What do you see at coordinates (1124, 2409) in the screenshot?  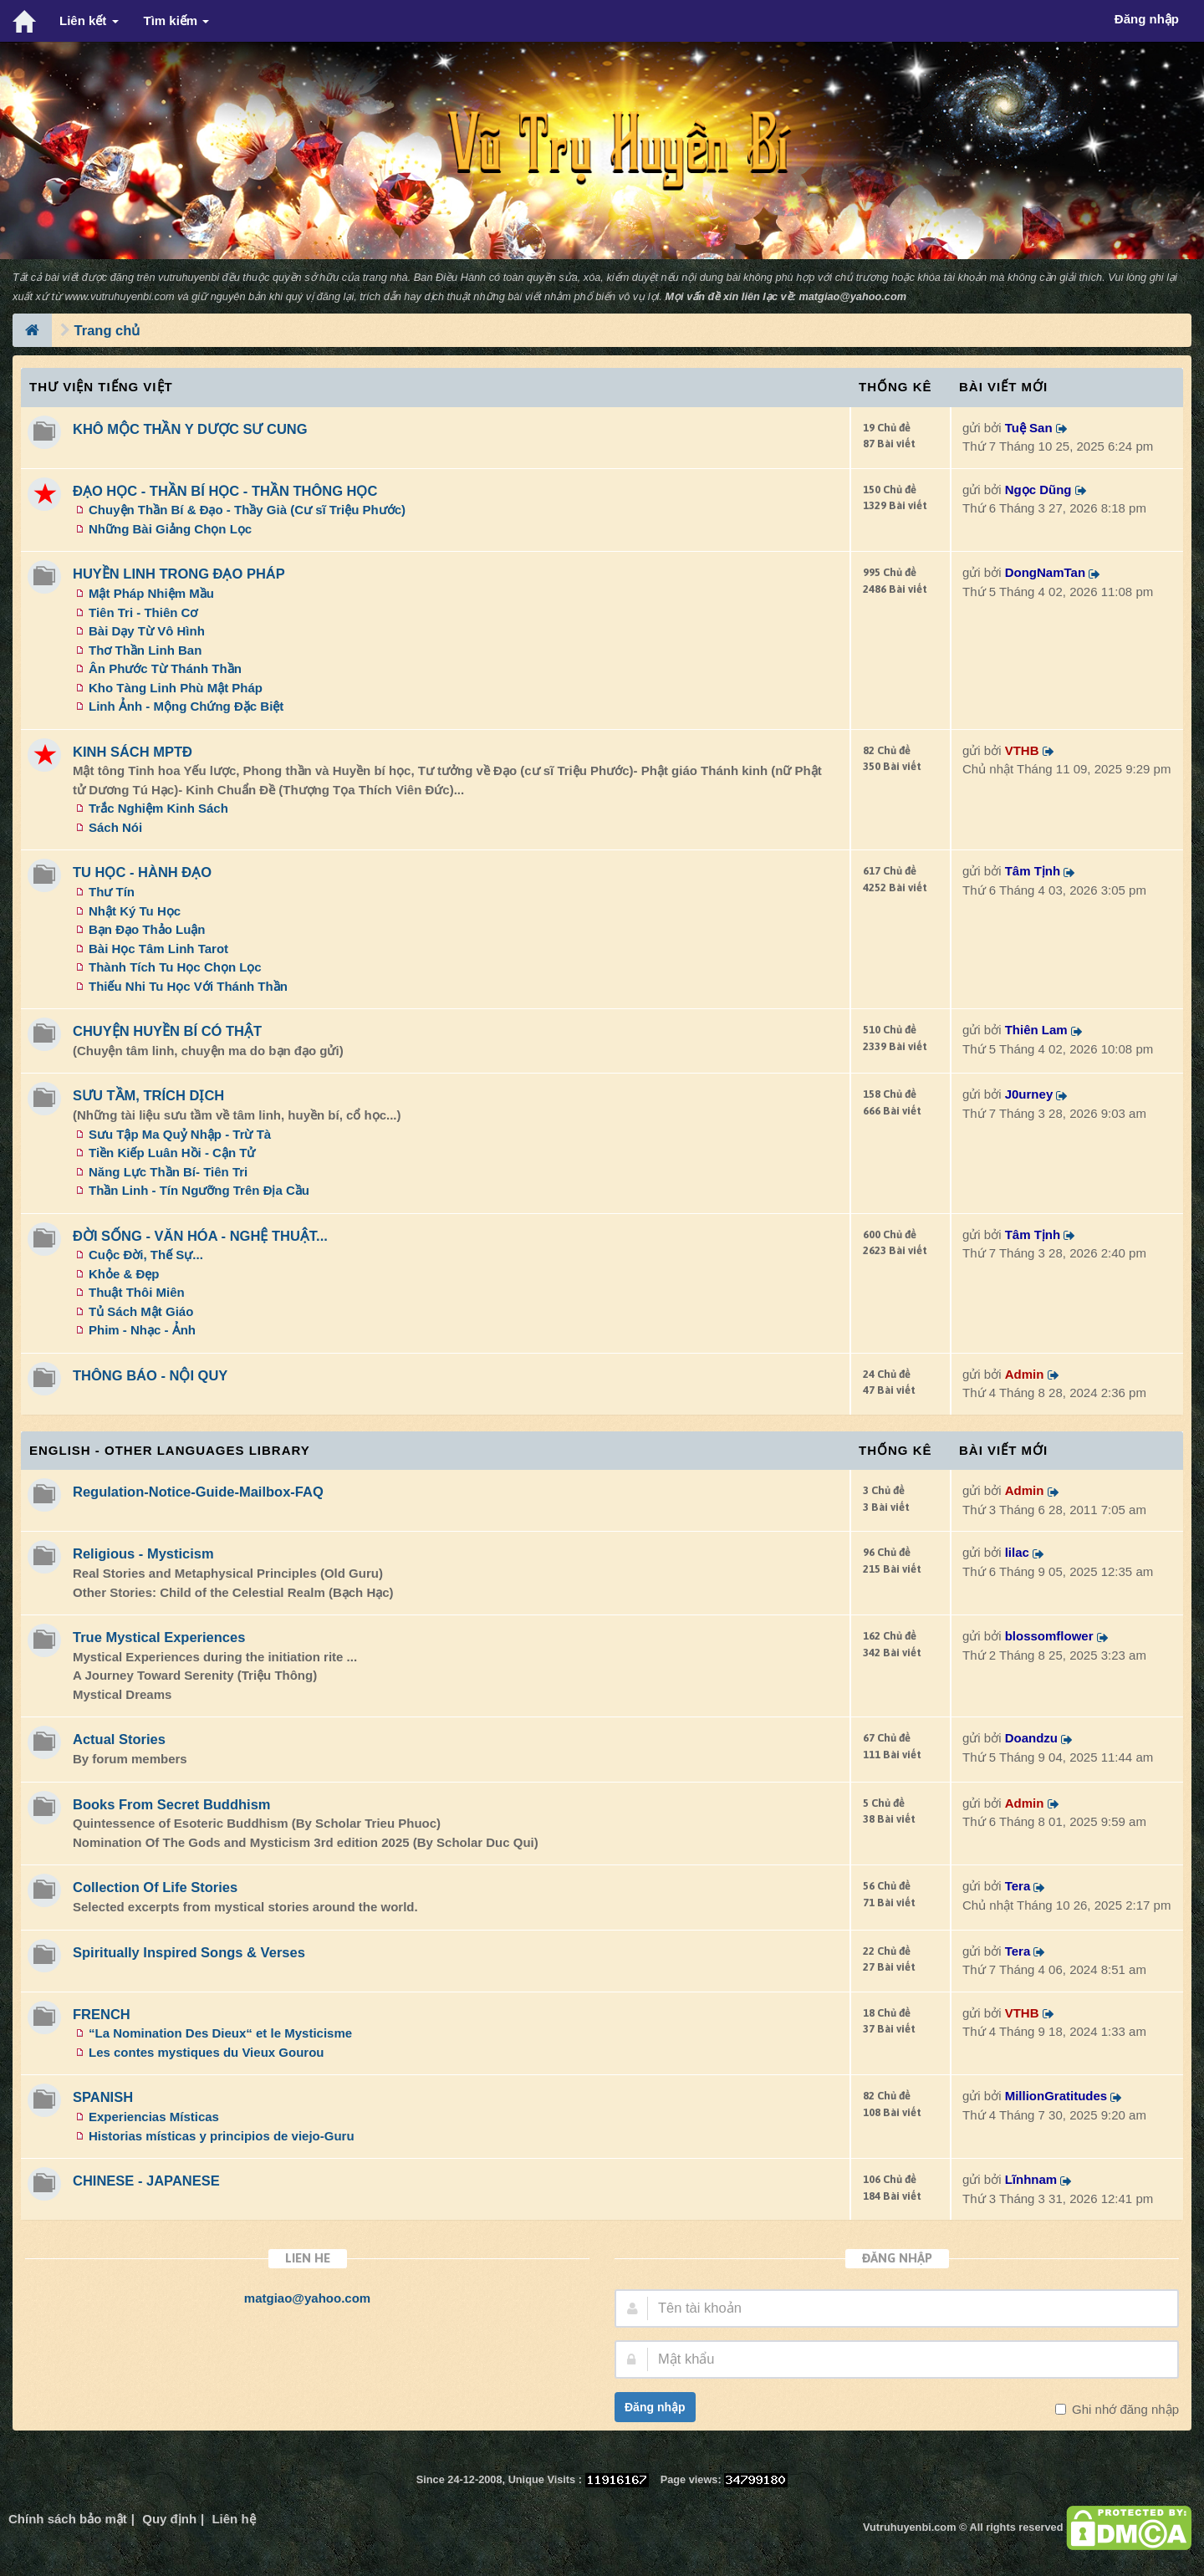 I see `Ghi nhớ đăng nhập` at bounding box center [1124, 2409].